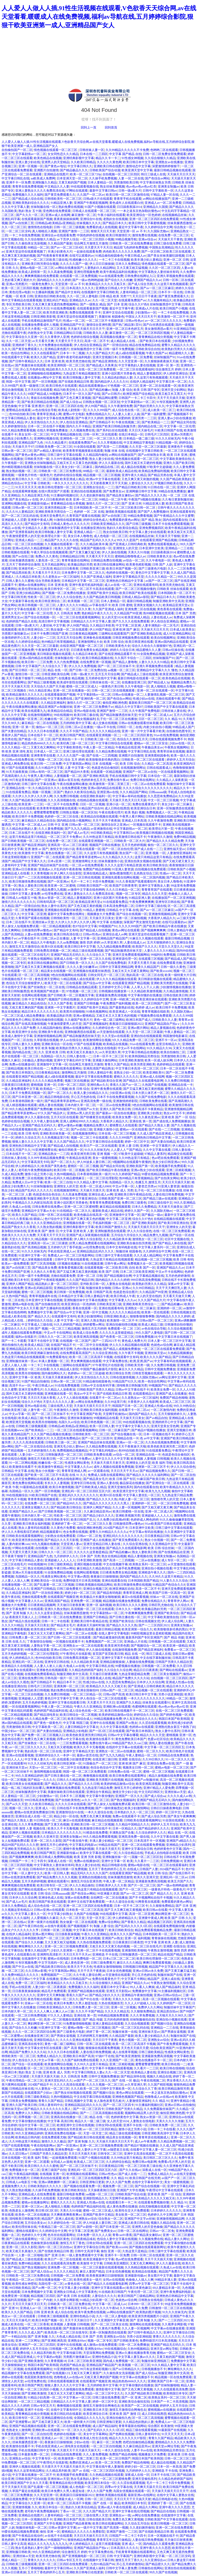  What do you see at coordinates (30, 1678) in the screenshot?
I see `亚洲在线免费日韩` at bounding box center [30, 1678].